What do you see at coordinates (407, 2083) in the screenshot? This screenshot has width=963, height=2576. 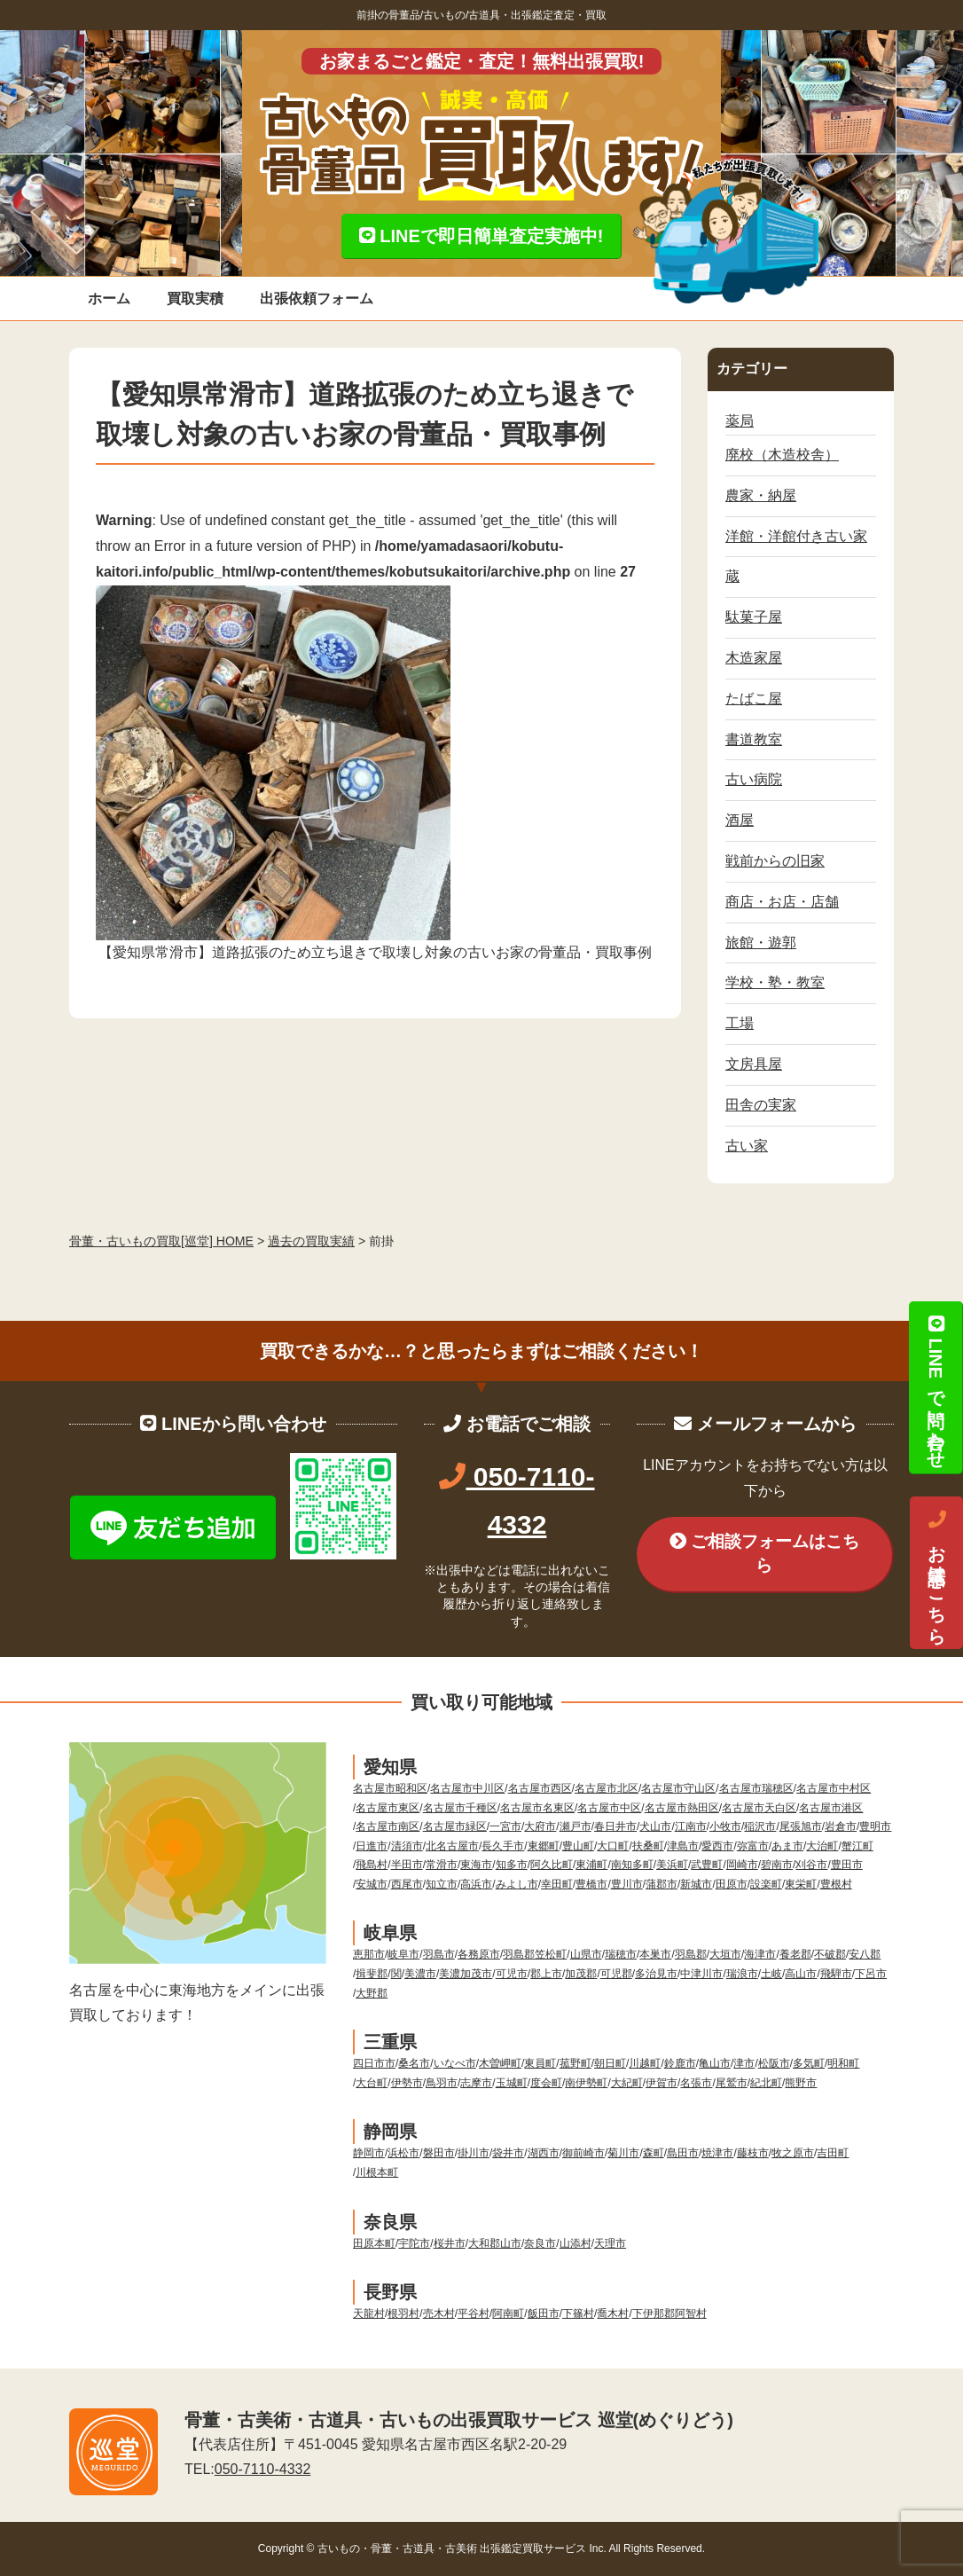 I see `伊勢市` at bounding box center [407, 2083].